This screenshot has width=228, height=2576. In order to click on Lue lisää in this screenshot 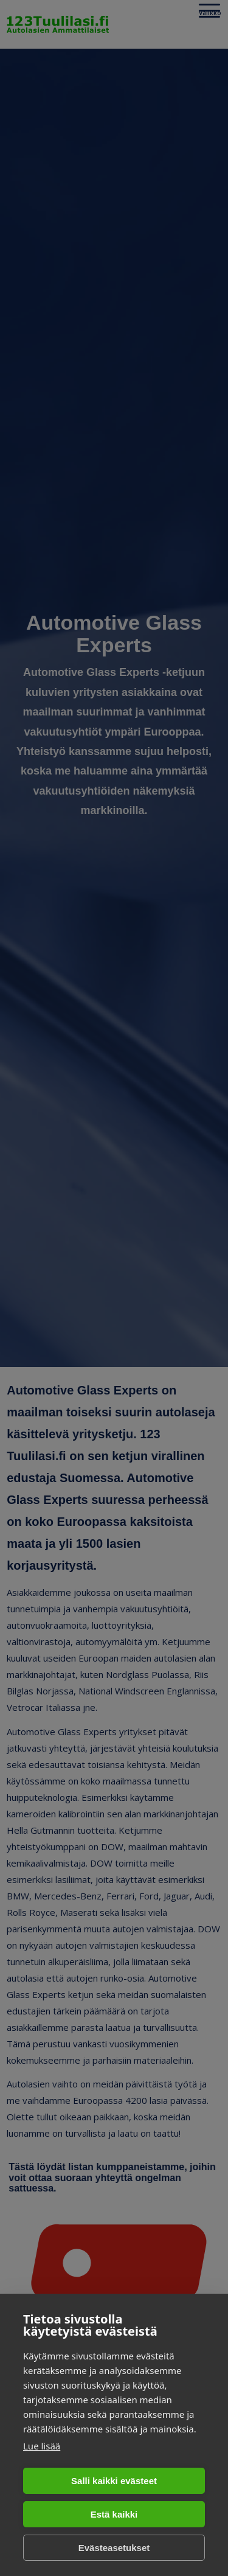, I will do `click(41, 2446)`.